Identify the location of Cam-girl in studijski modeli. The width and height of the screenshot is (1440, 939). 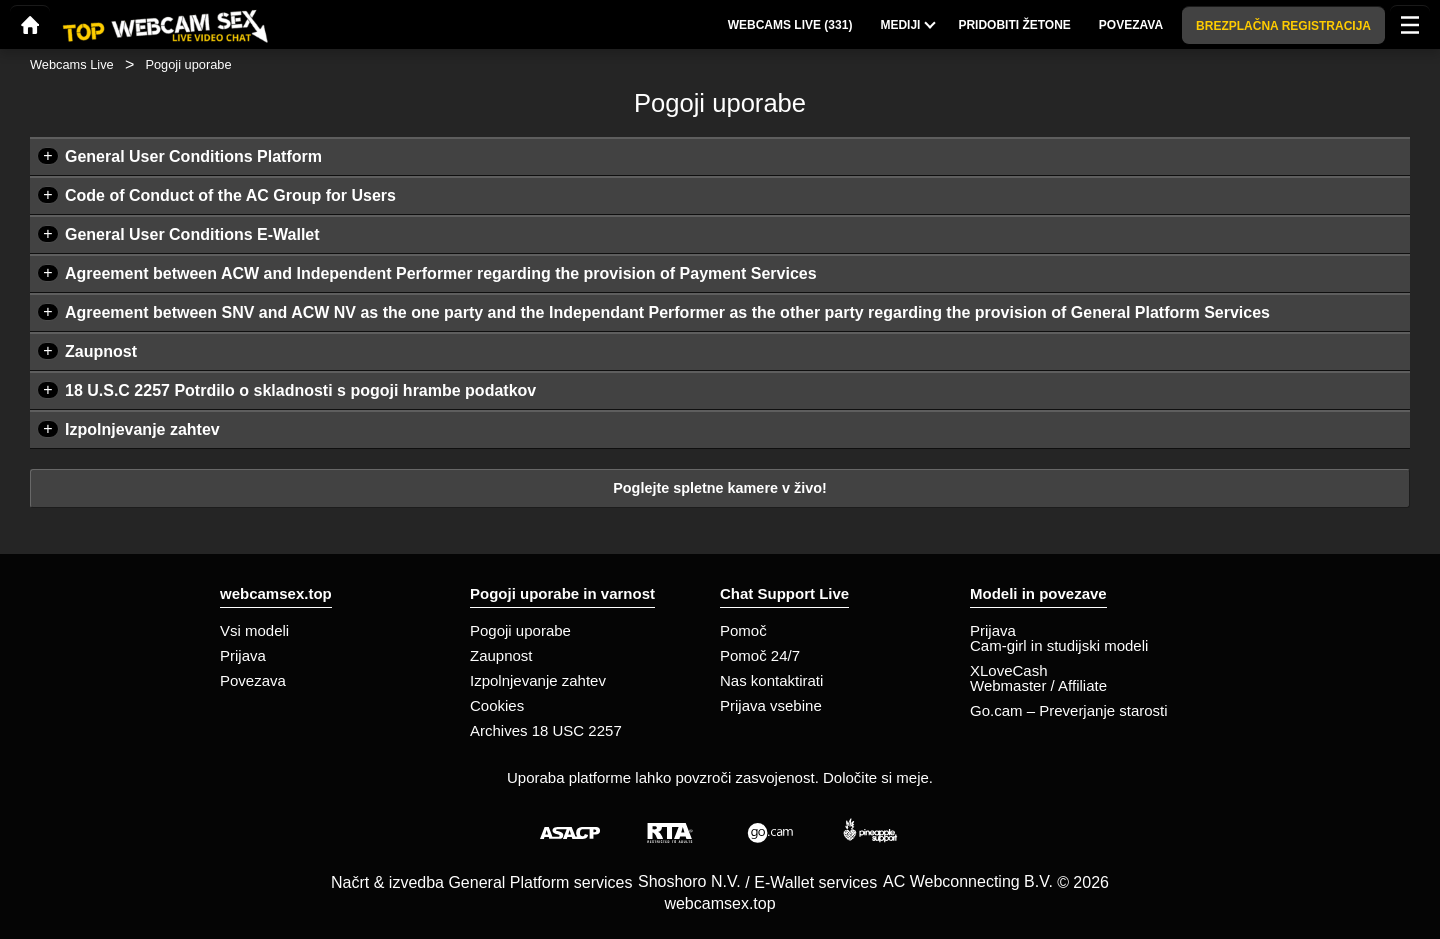
(1059, 645).